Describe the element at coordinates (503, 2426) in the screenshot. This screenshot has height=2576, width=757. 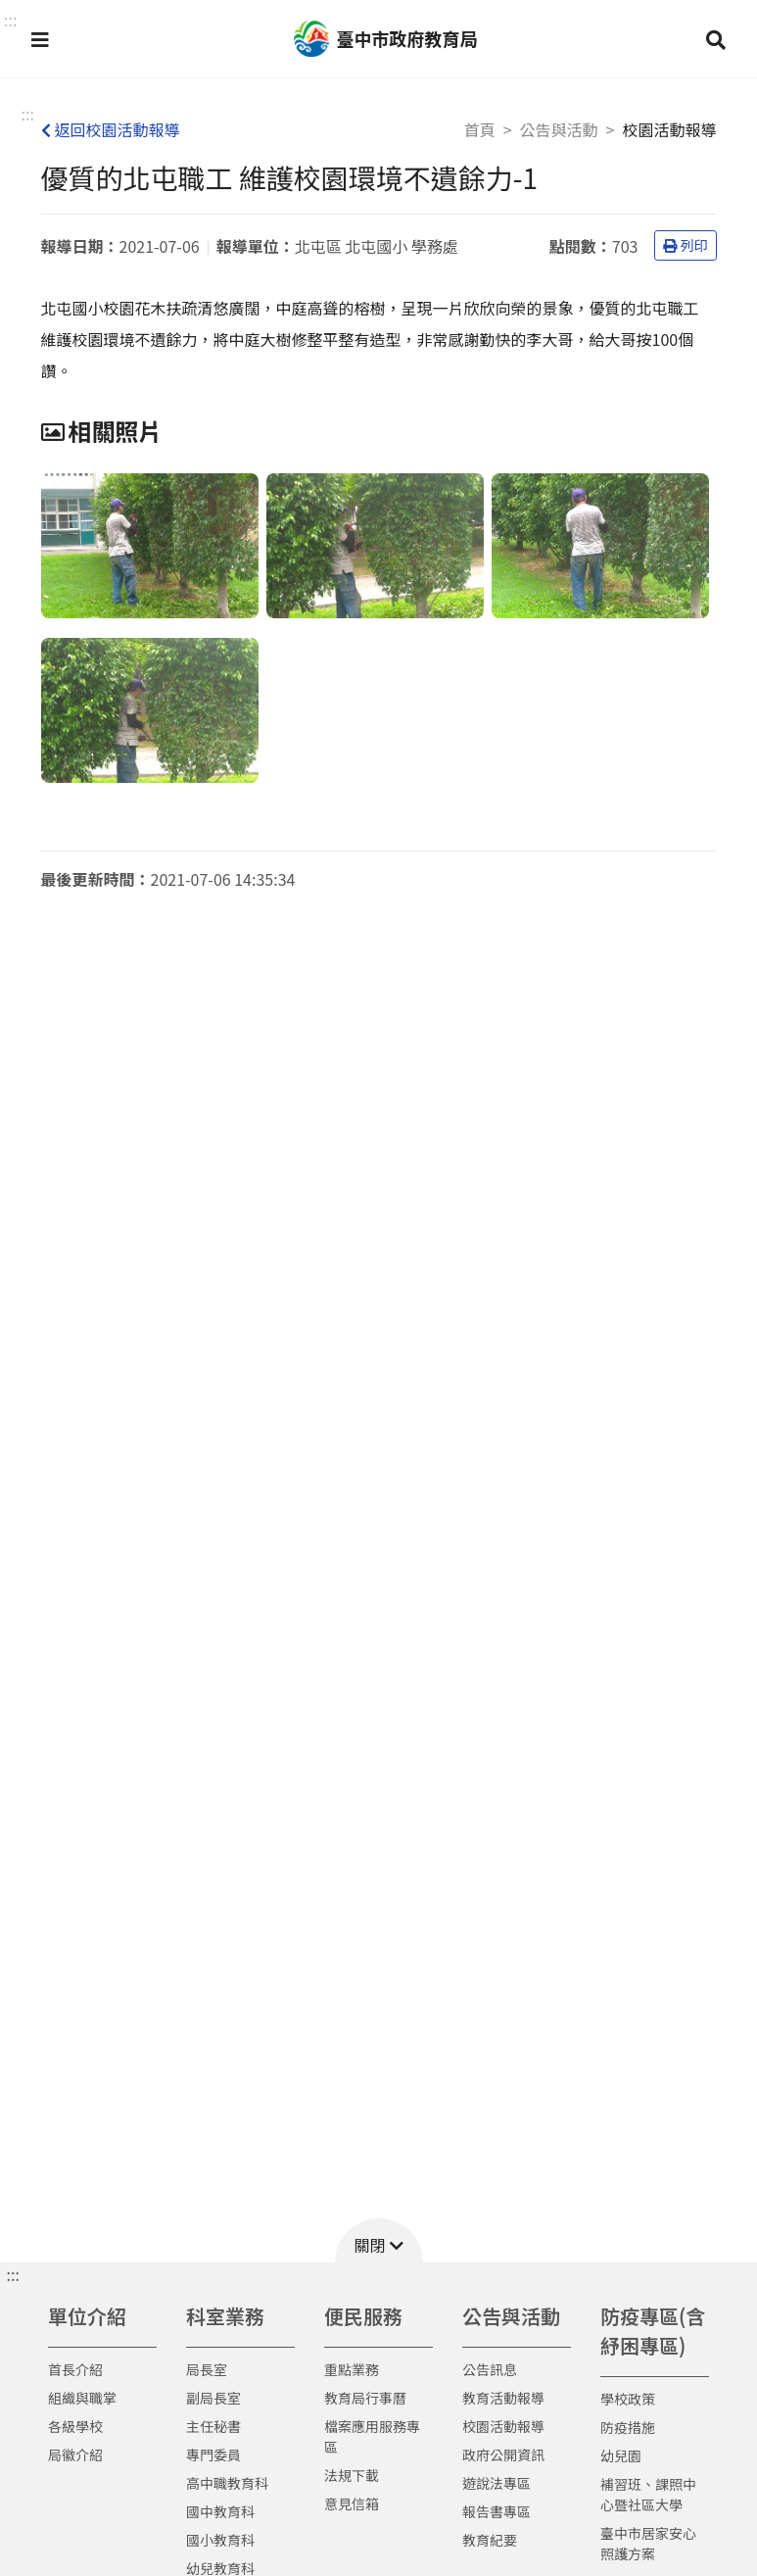
I see `校園活動報導` at that location.